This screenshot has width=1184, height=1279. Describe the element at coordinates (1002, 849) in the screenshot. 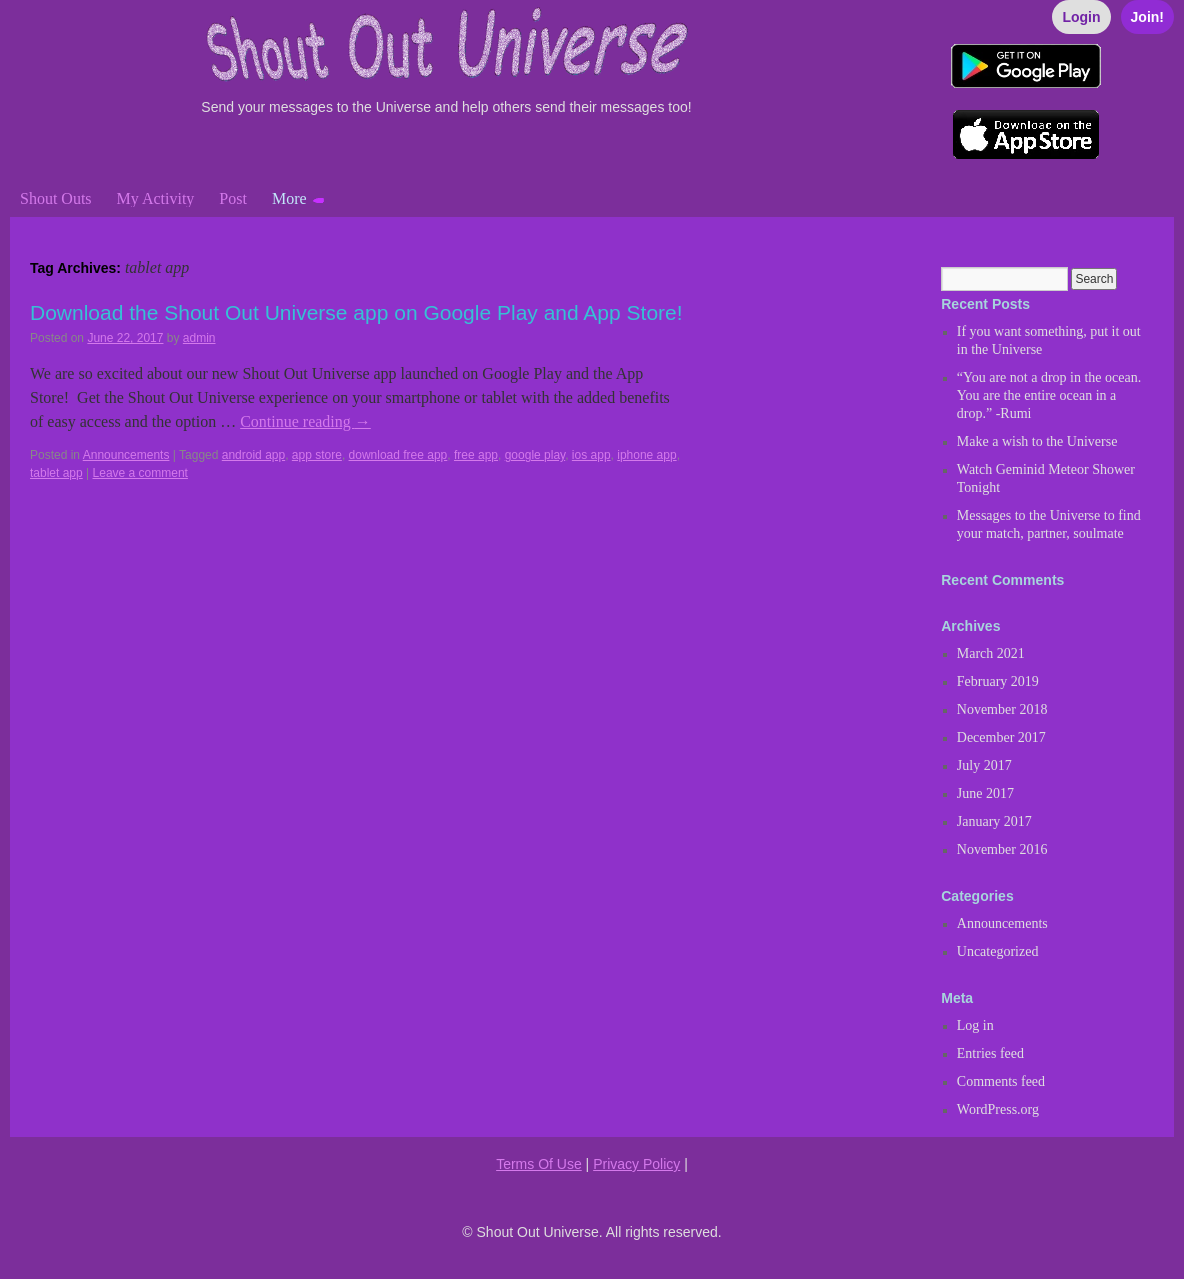

I see `November 2016` at that location.